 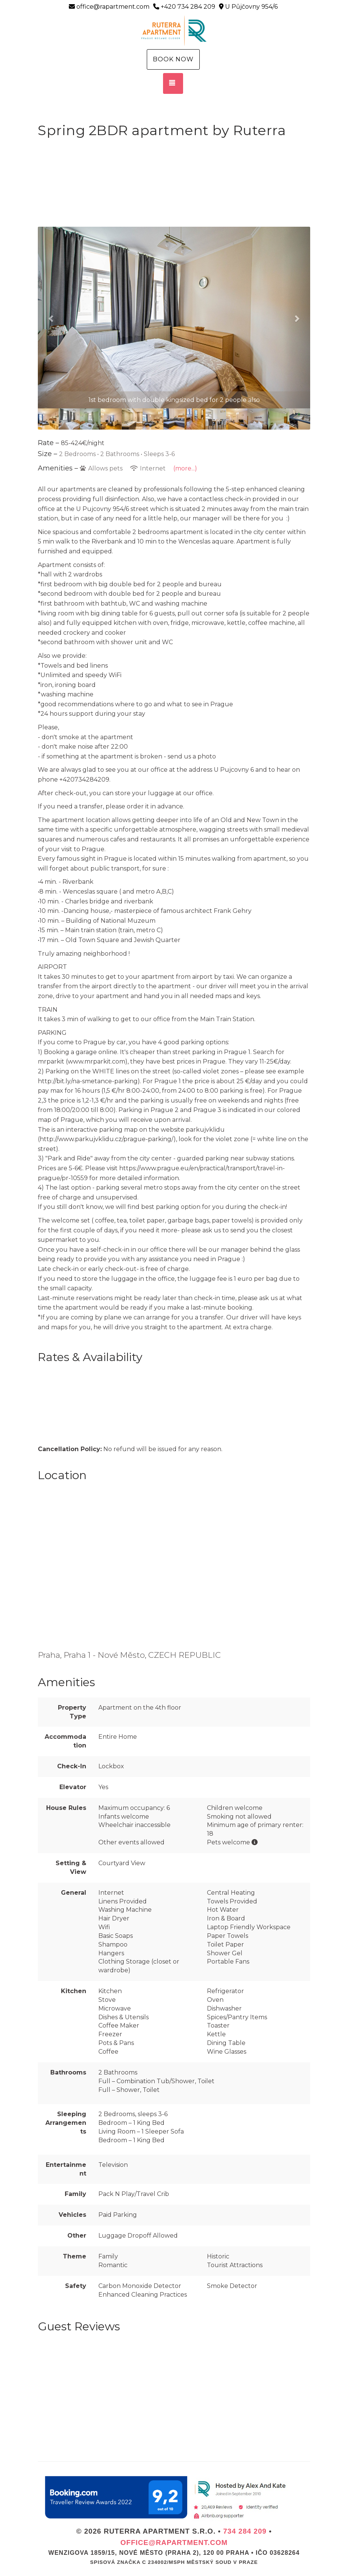 I want to click on Book Now, so click(x=173, y=59).